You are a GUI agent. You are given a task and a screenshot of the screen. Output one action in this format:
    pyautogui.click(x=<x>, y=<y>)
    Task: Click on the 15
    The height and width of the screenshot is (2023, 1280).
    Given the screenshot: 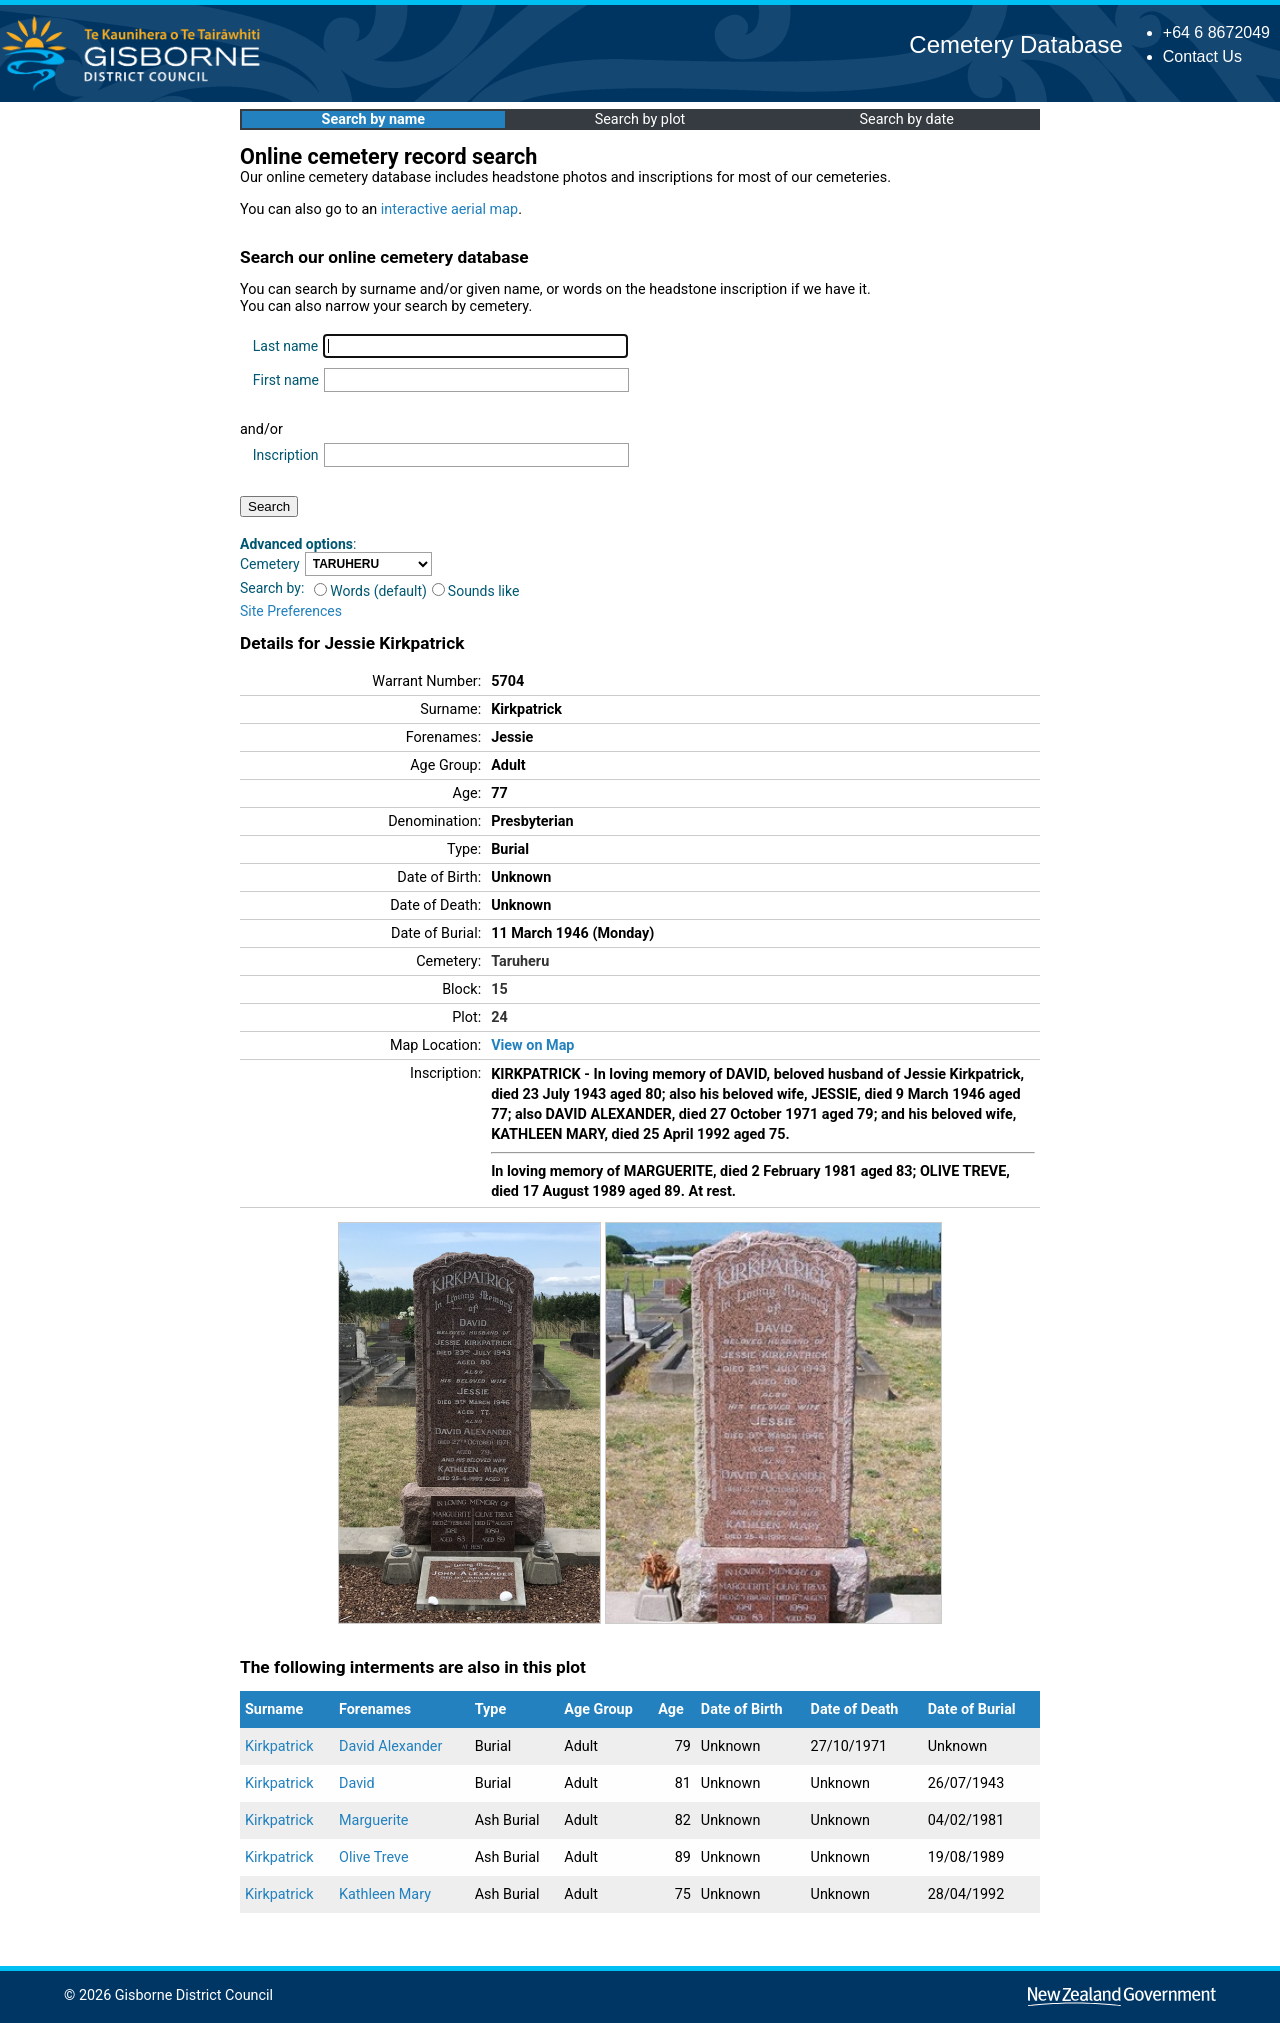 What is the action you would take?
    pyautogui.click(x=499, y=989)
    